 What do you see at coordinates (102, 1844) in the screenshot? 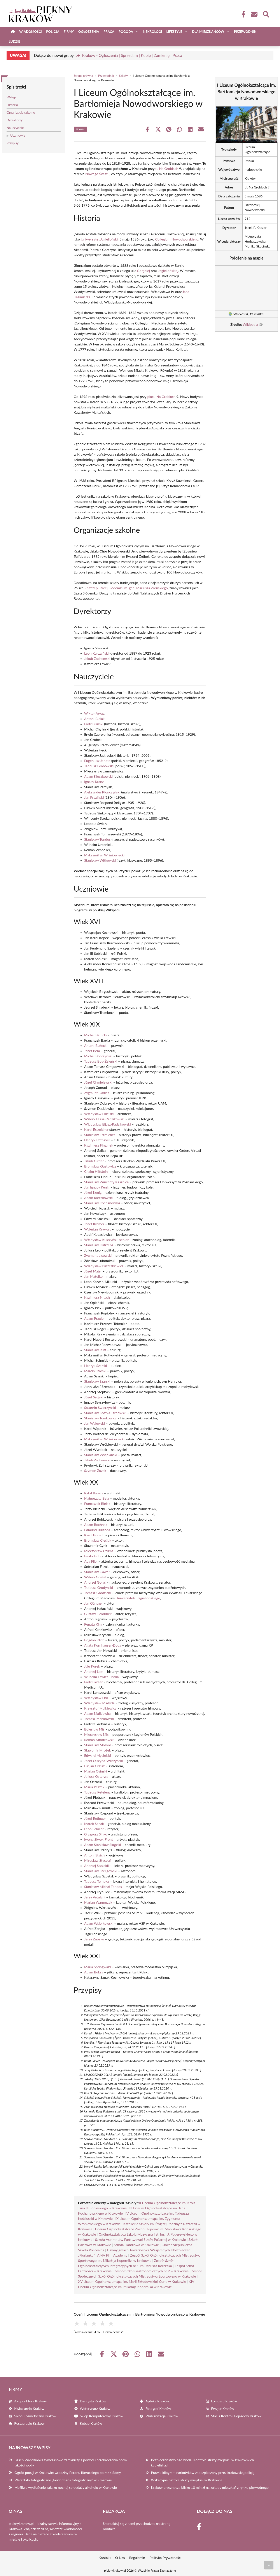
I see `Adam Stanisław Skąpski` at bounding box center [102, 1844].